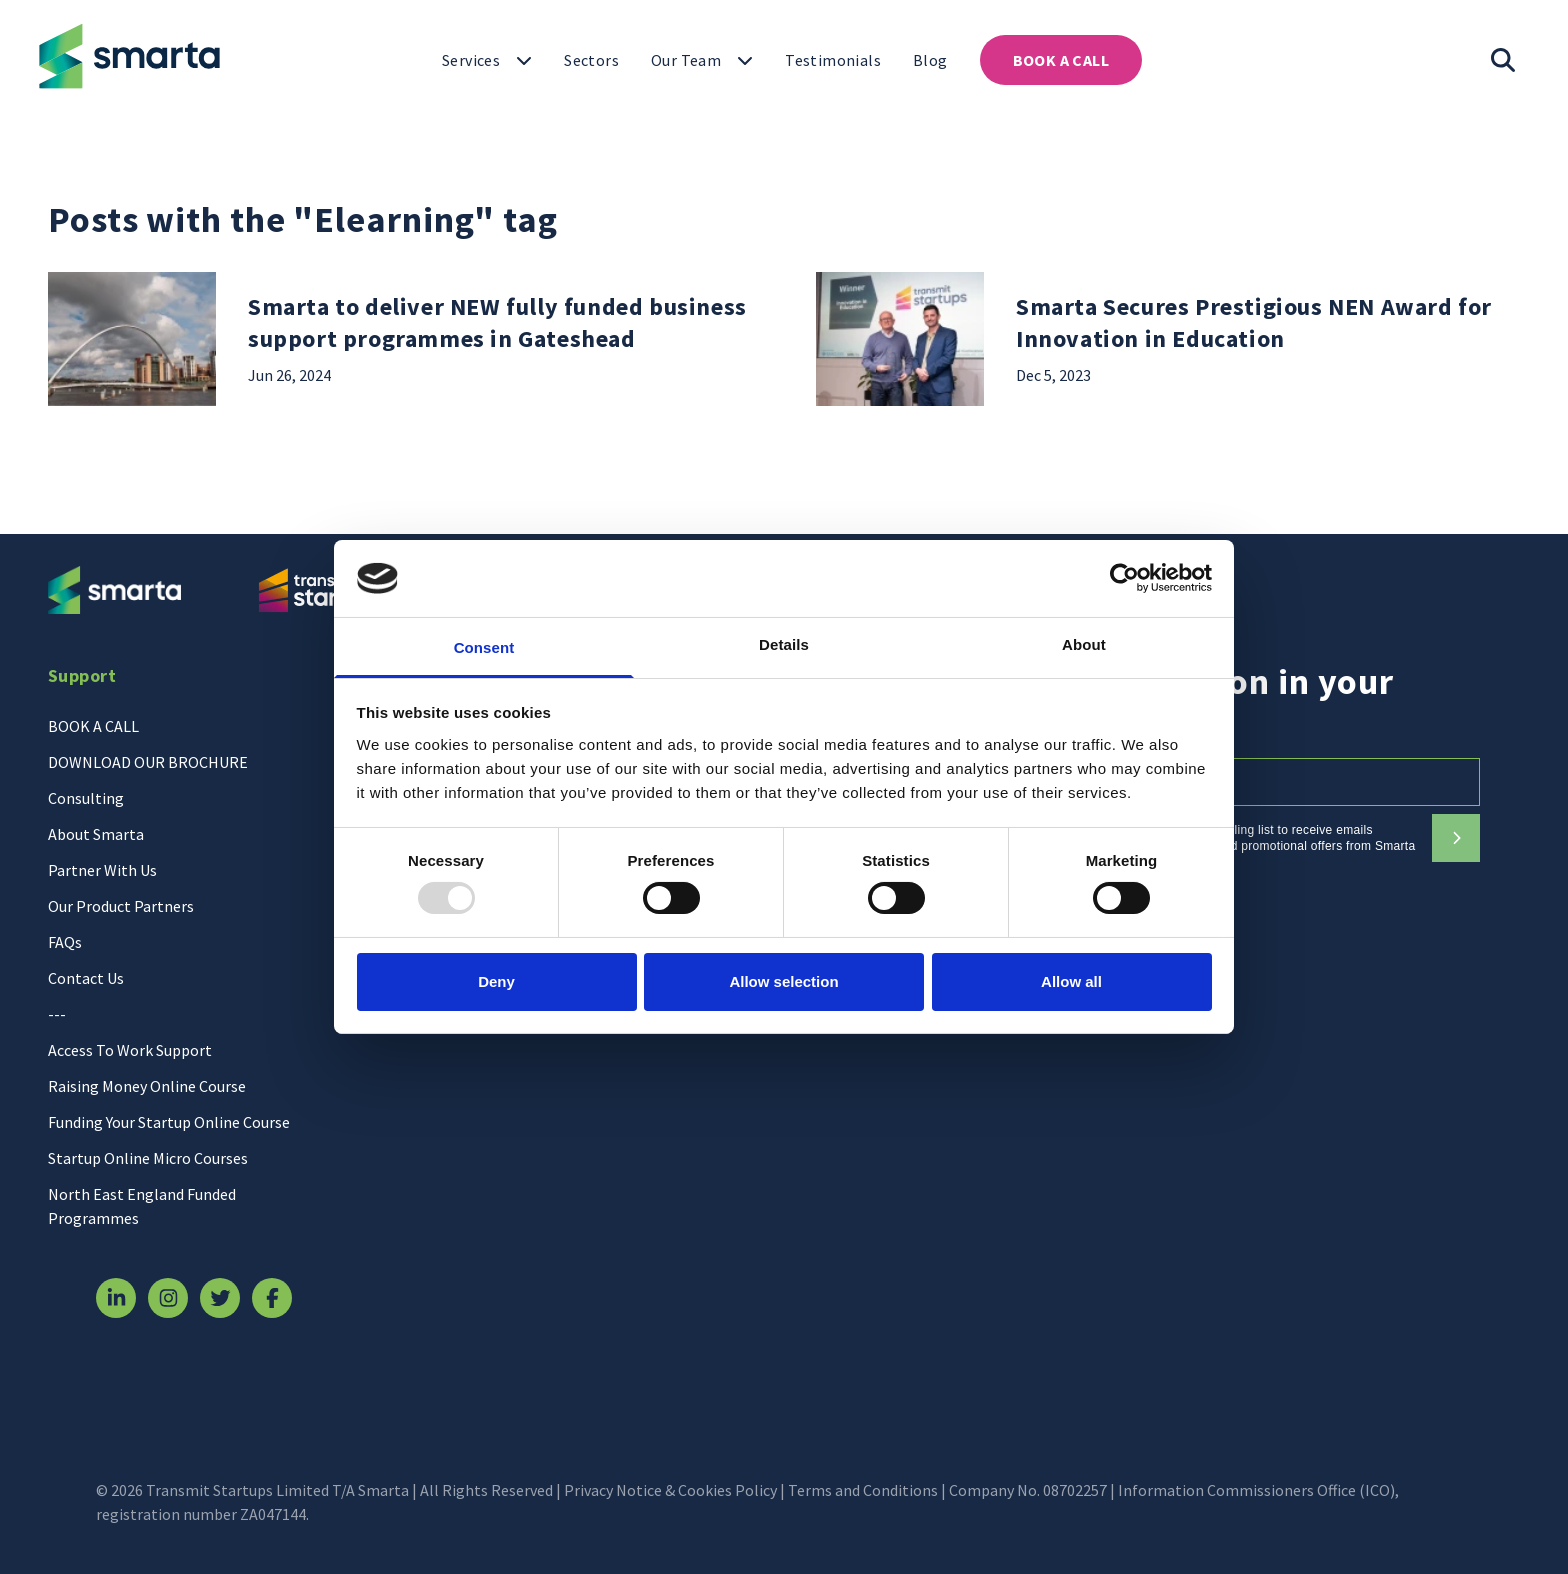 The height and width of the screenshot is (1574, 1568). Describe the element at coordinates (168, 1298) in the screenshot. I see `[Visit our Instagram page]` at that location.